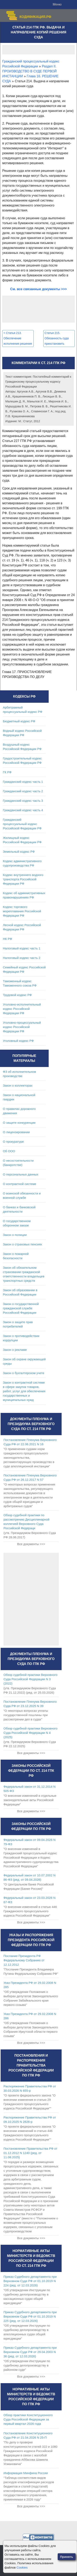 The width and height of the screenshot is (77, 2576). I want to click on Все документы >>>, so click(31, 1544).